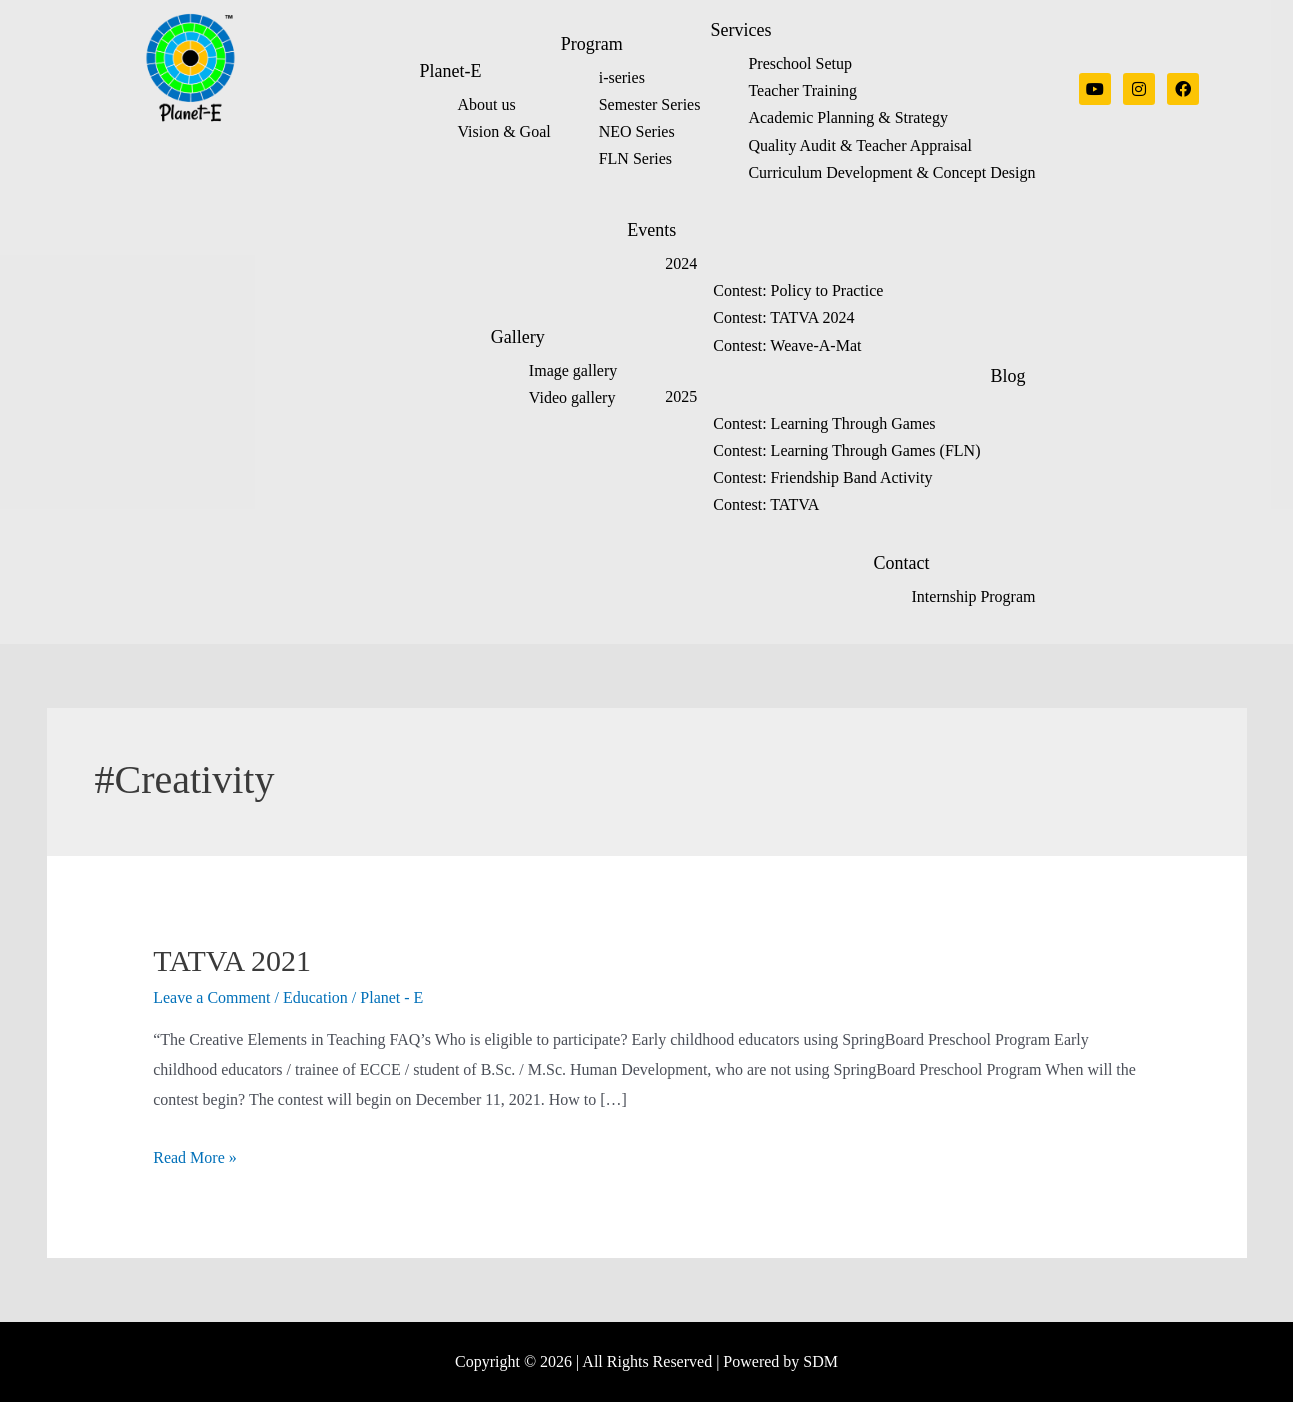 The image size is (1293, 1402). What do you see at coordinates (518, 337) in the screenshot?
I see `Gallery` at bounding box center [518, 337].